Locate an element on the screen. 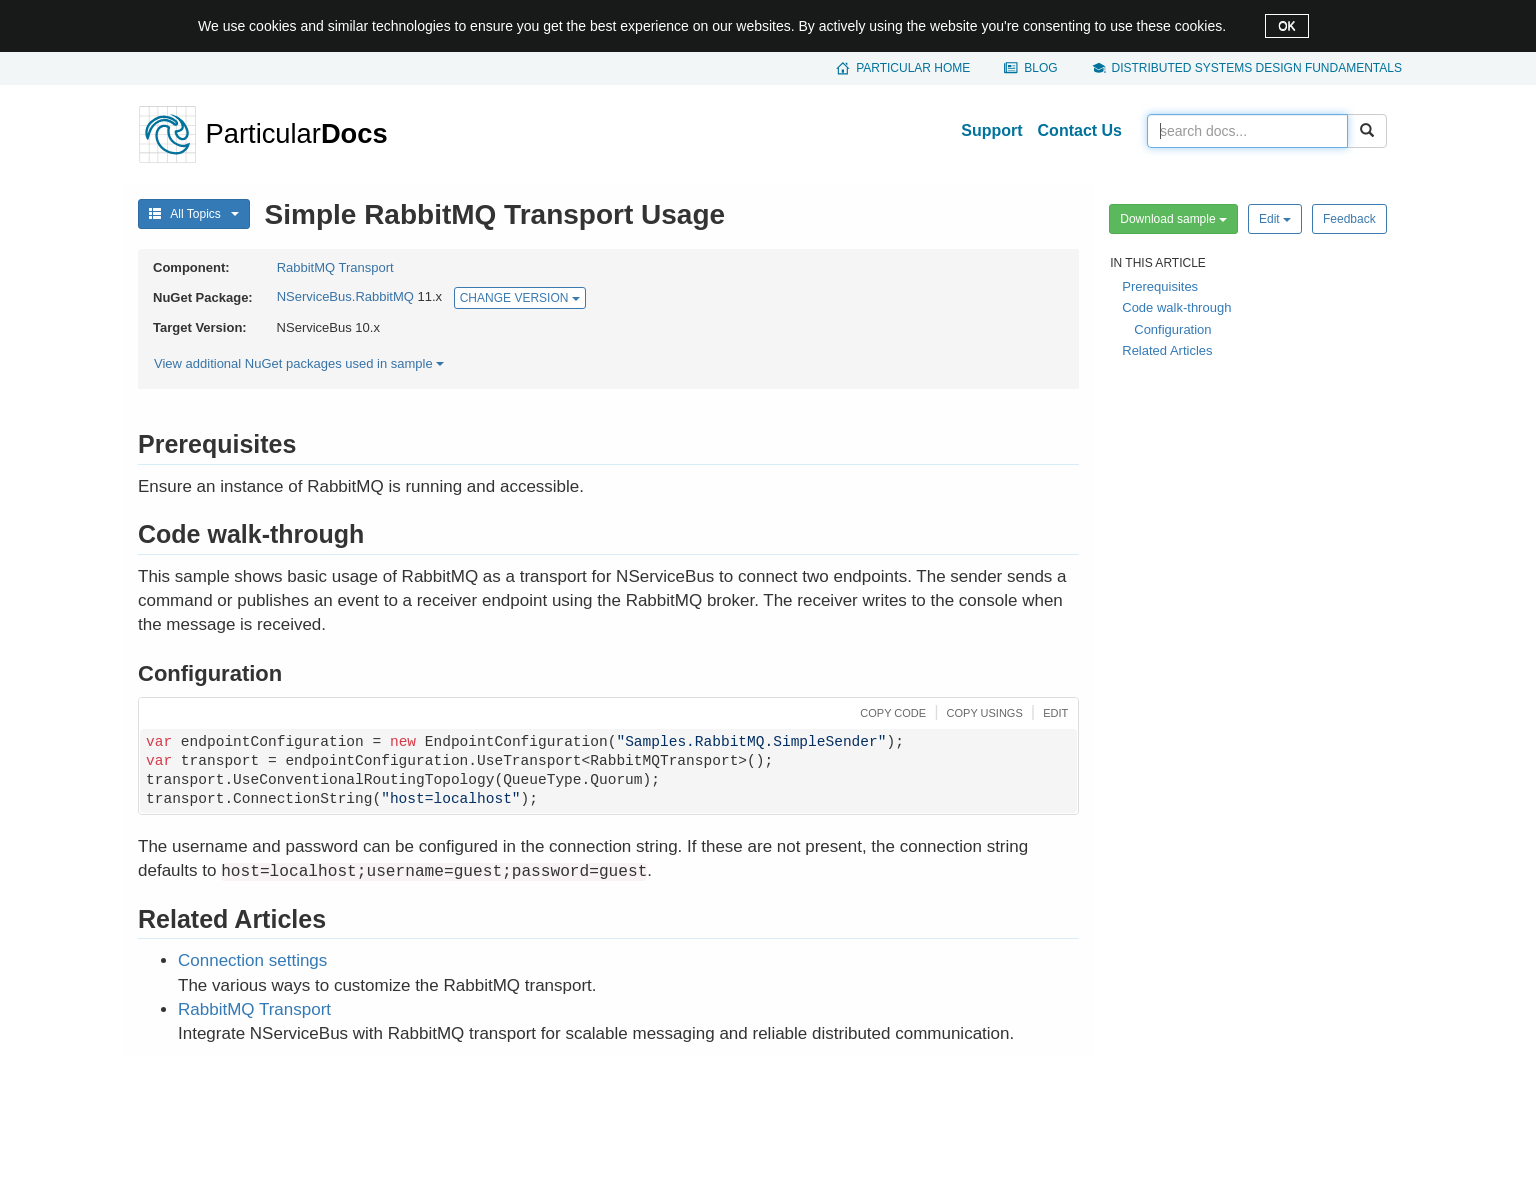 The width and height of the screenshot is (1536, 1193). Feedback is located at coordinates (1349, 219).